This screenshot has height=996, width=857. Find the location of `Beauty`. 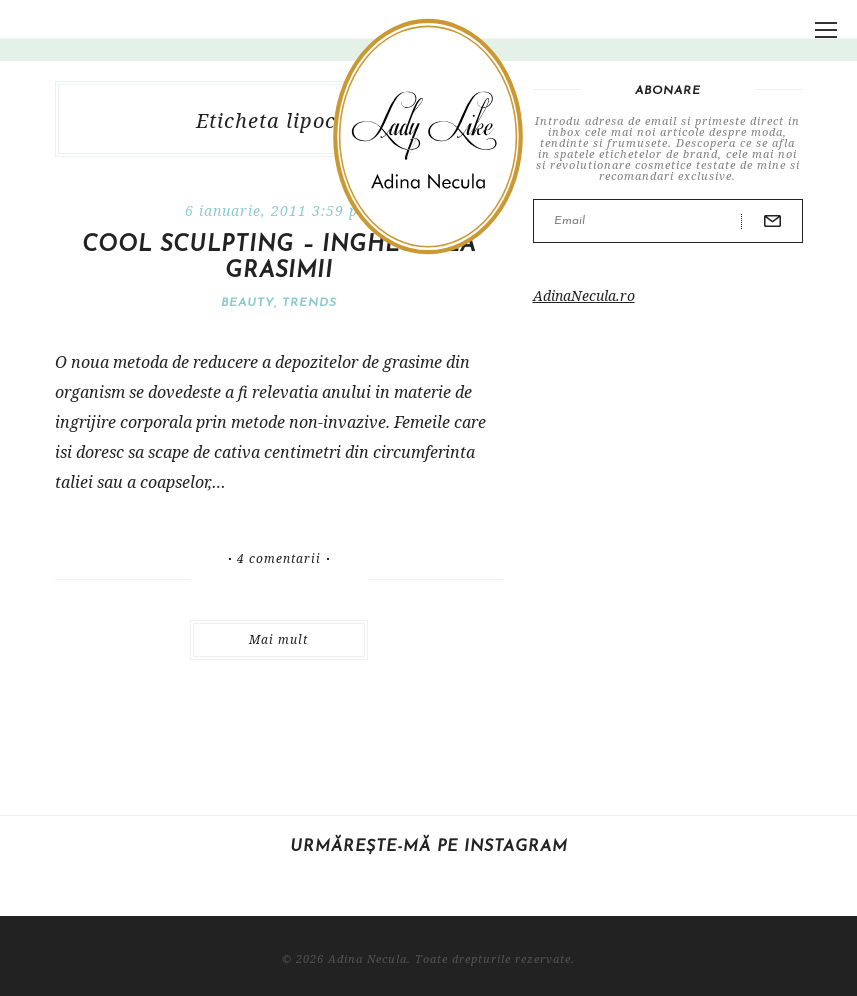

Beauty is located at coordinates (247, 303).